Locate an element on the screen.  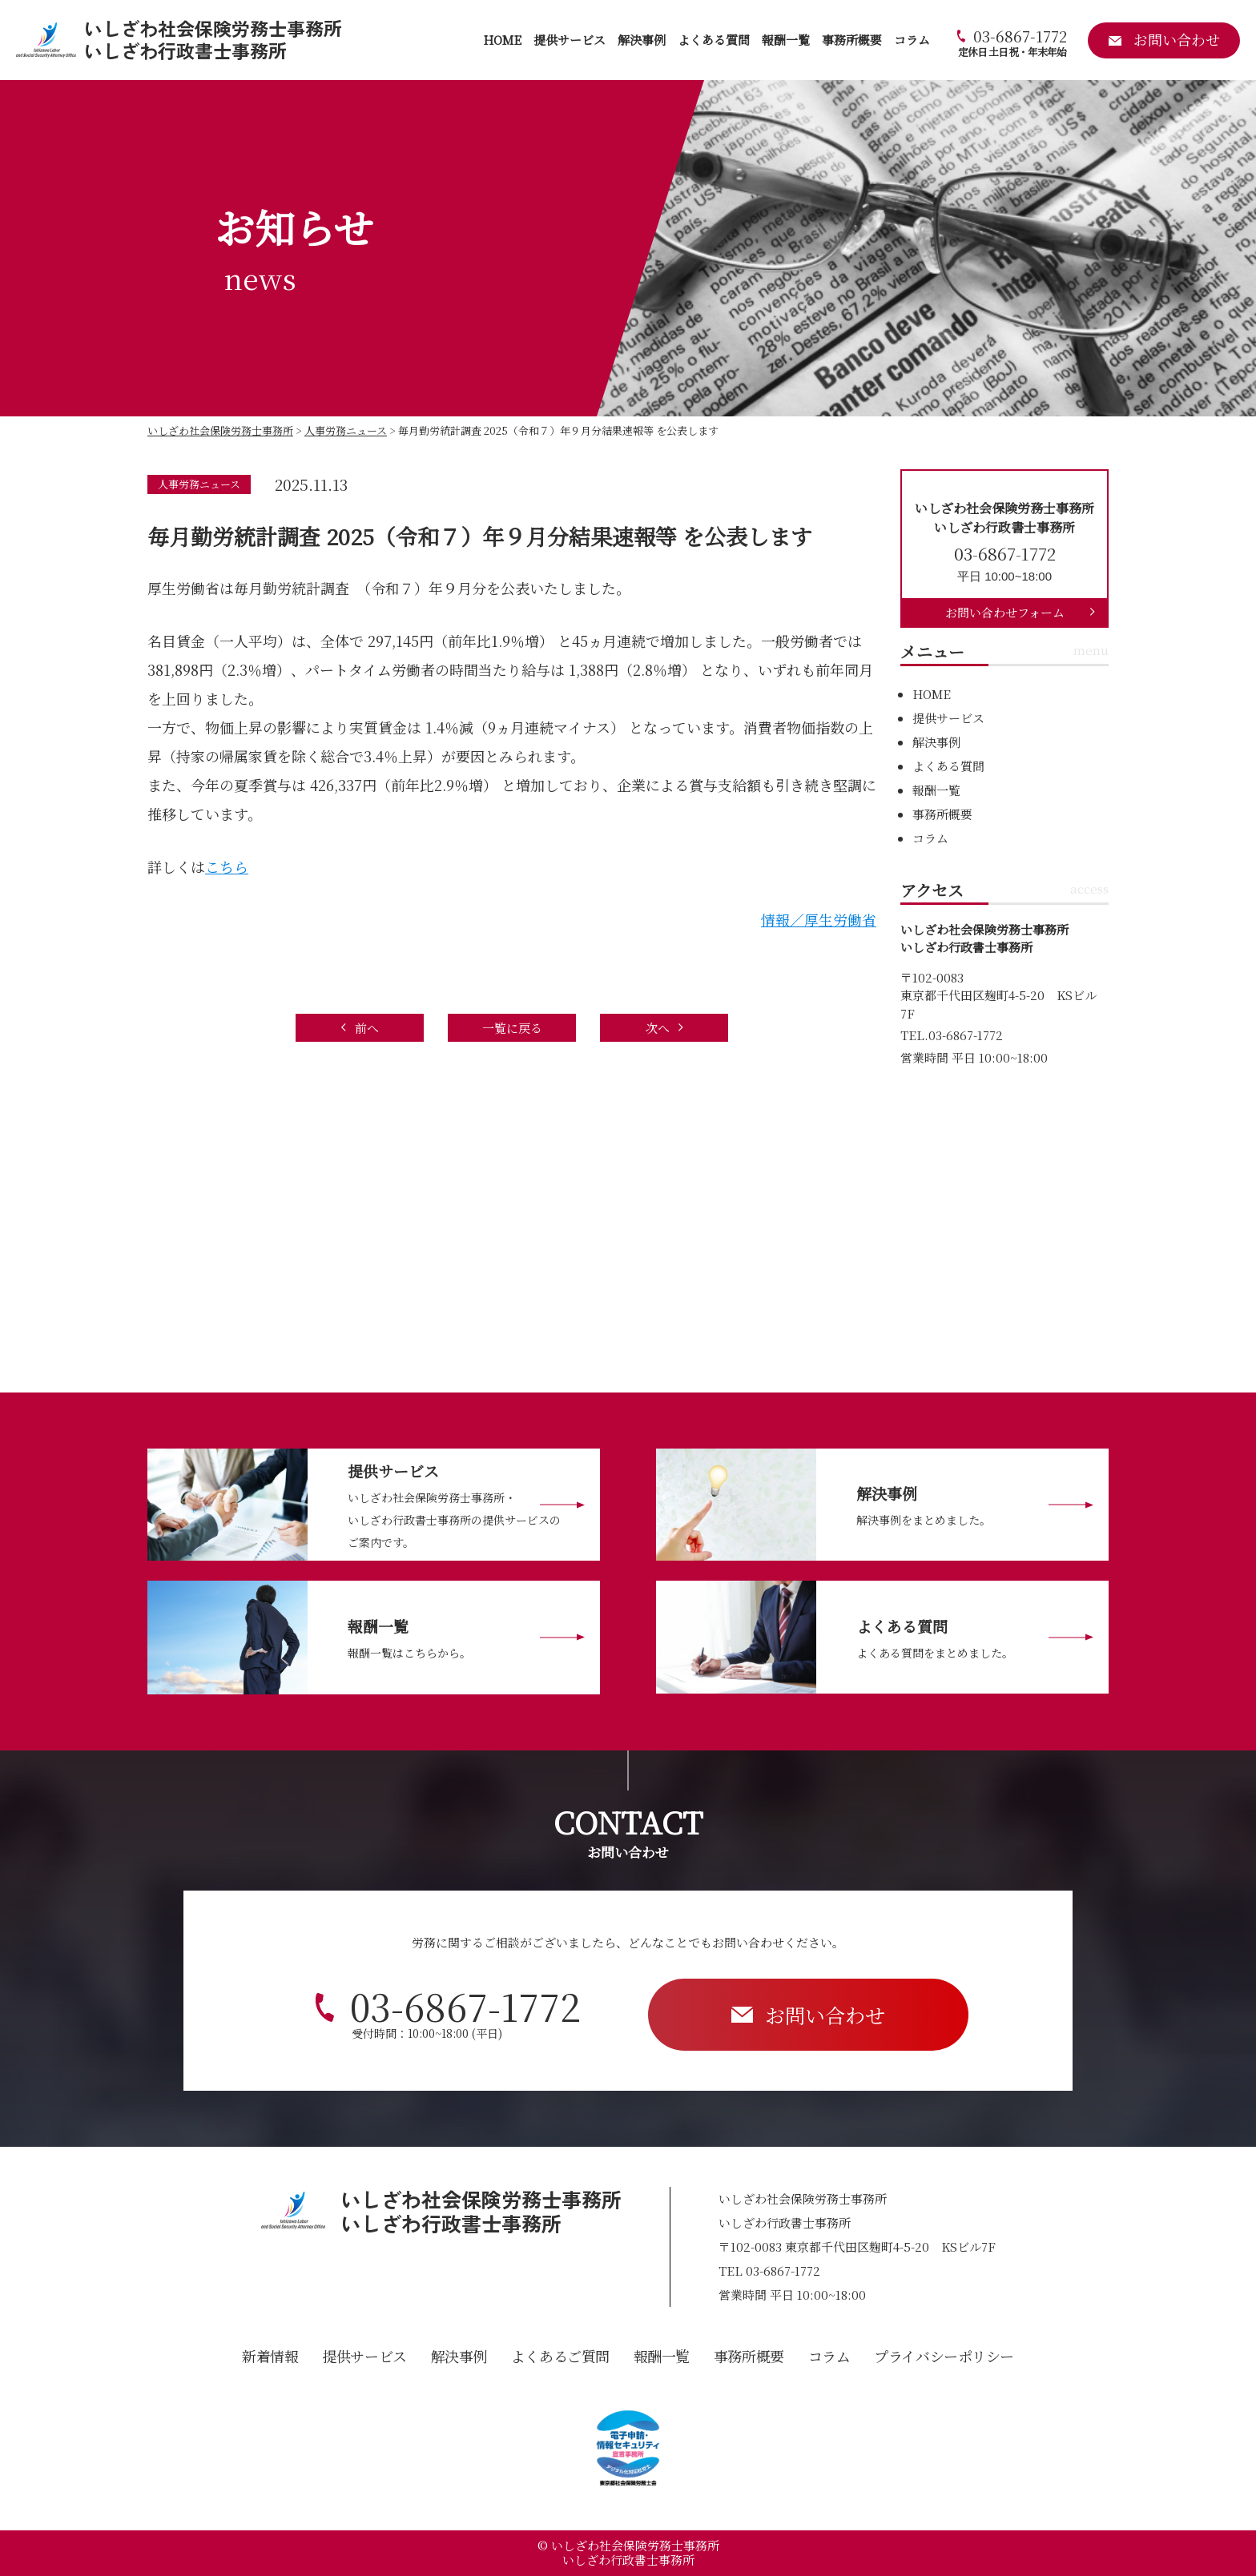
こちら is located at coordinates (226, 866).